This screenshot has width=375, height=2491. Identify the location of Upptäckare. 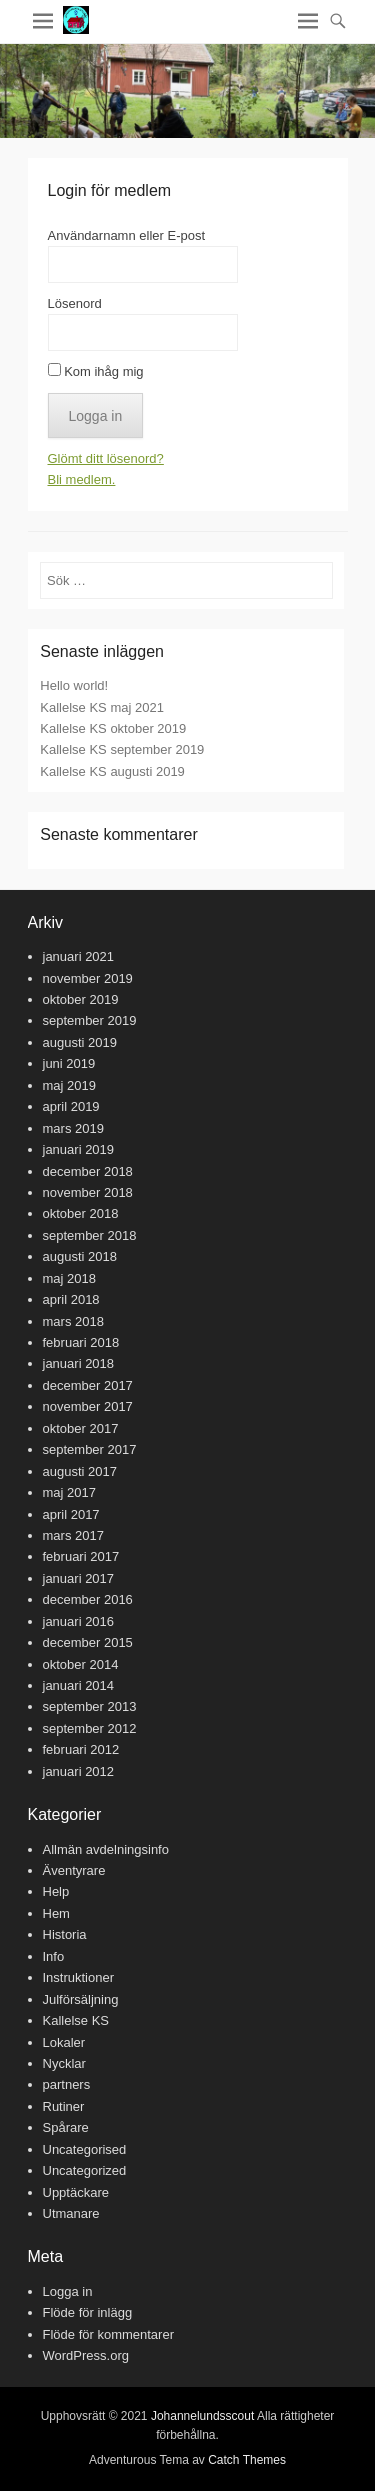
(76, 2192).